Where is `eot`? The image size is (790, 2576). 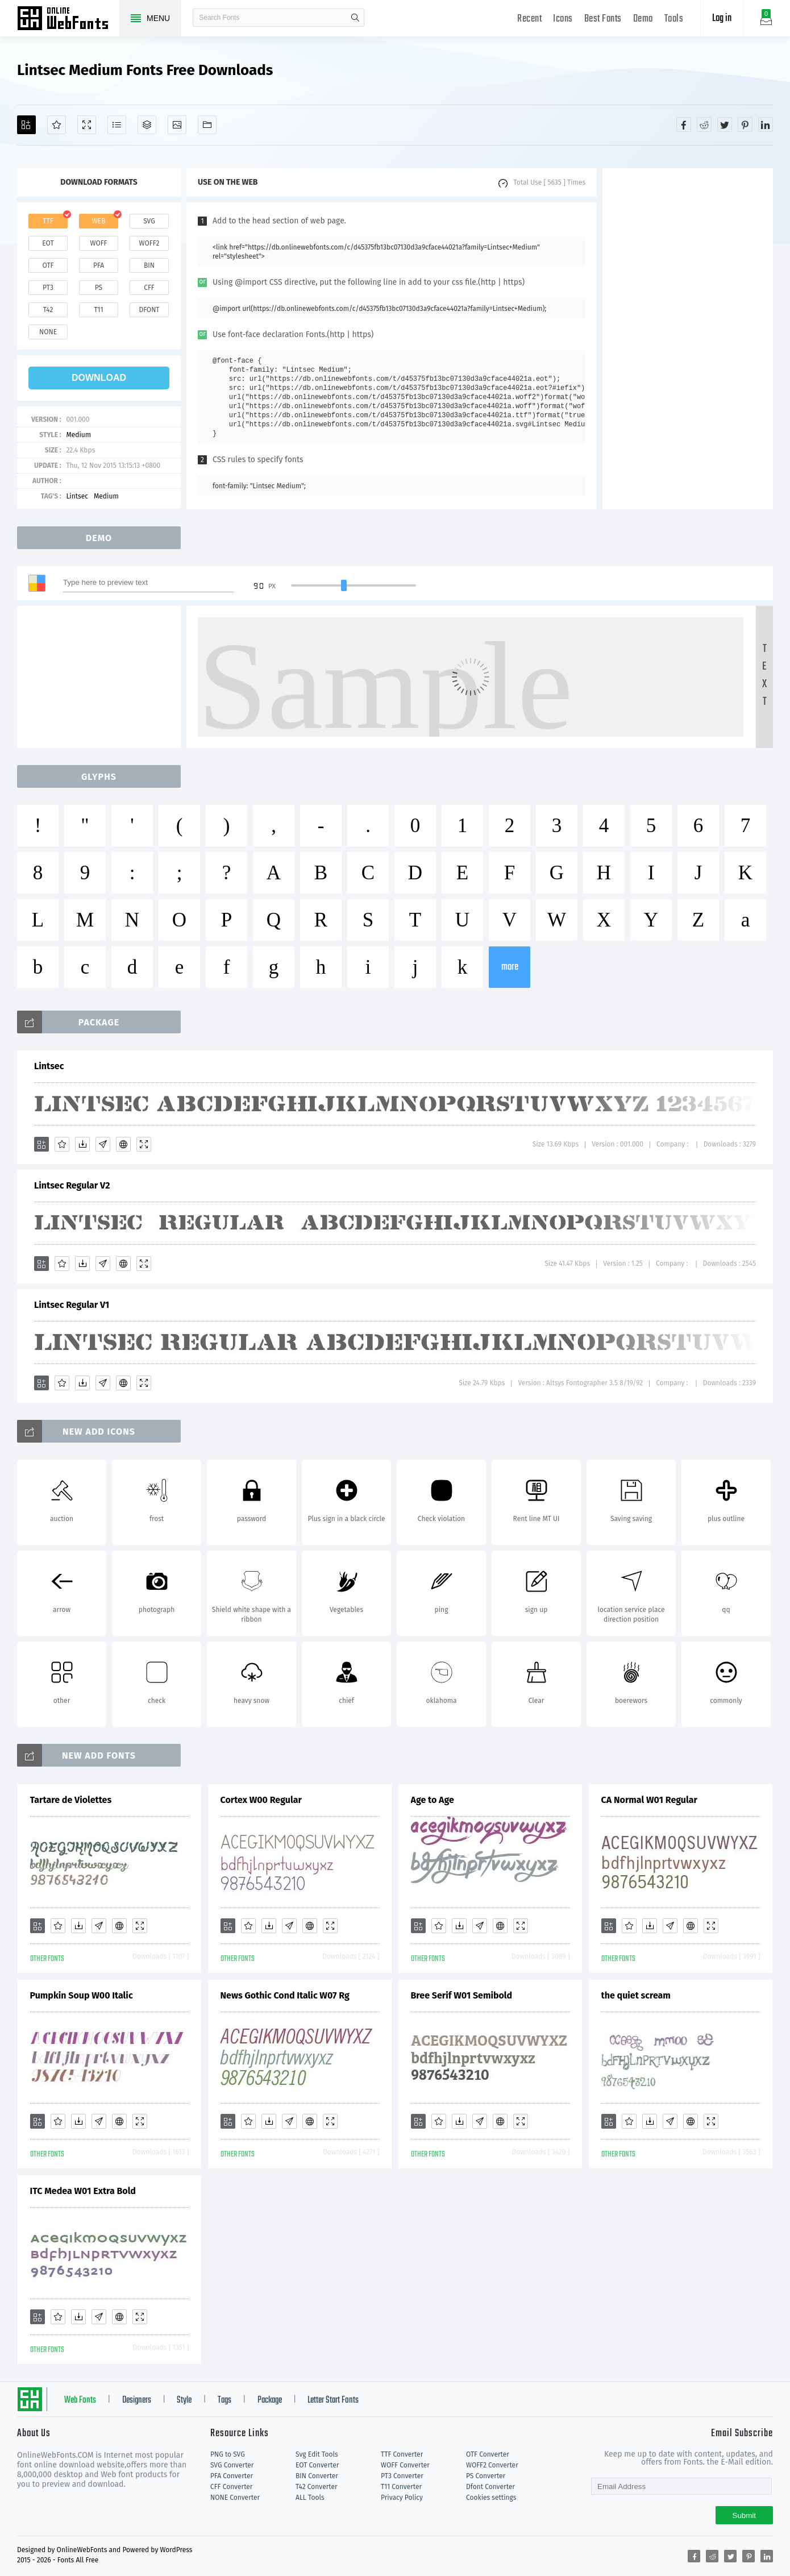
eot is located at coordinates (47, 243).